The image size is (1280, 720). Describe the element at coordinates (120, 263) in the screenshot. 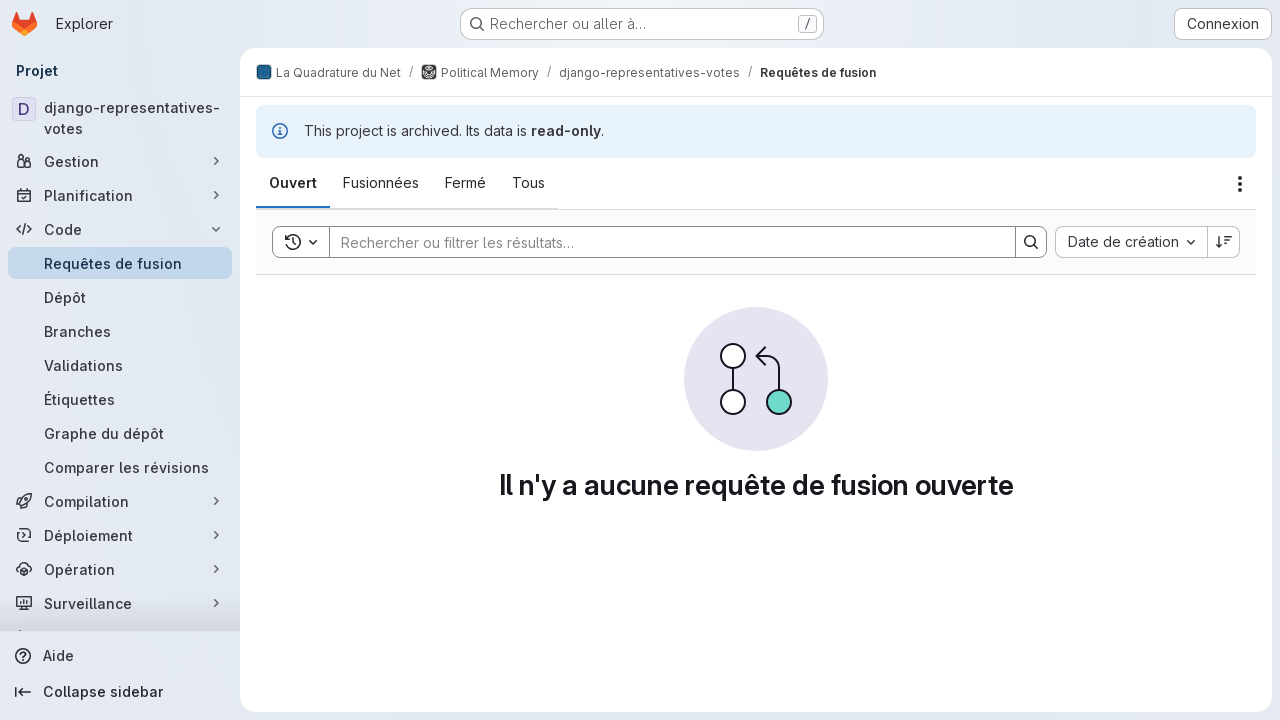

I see `[Requêtes de fusion]` at that location.